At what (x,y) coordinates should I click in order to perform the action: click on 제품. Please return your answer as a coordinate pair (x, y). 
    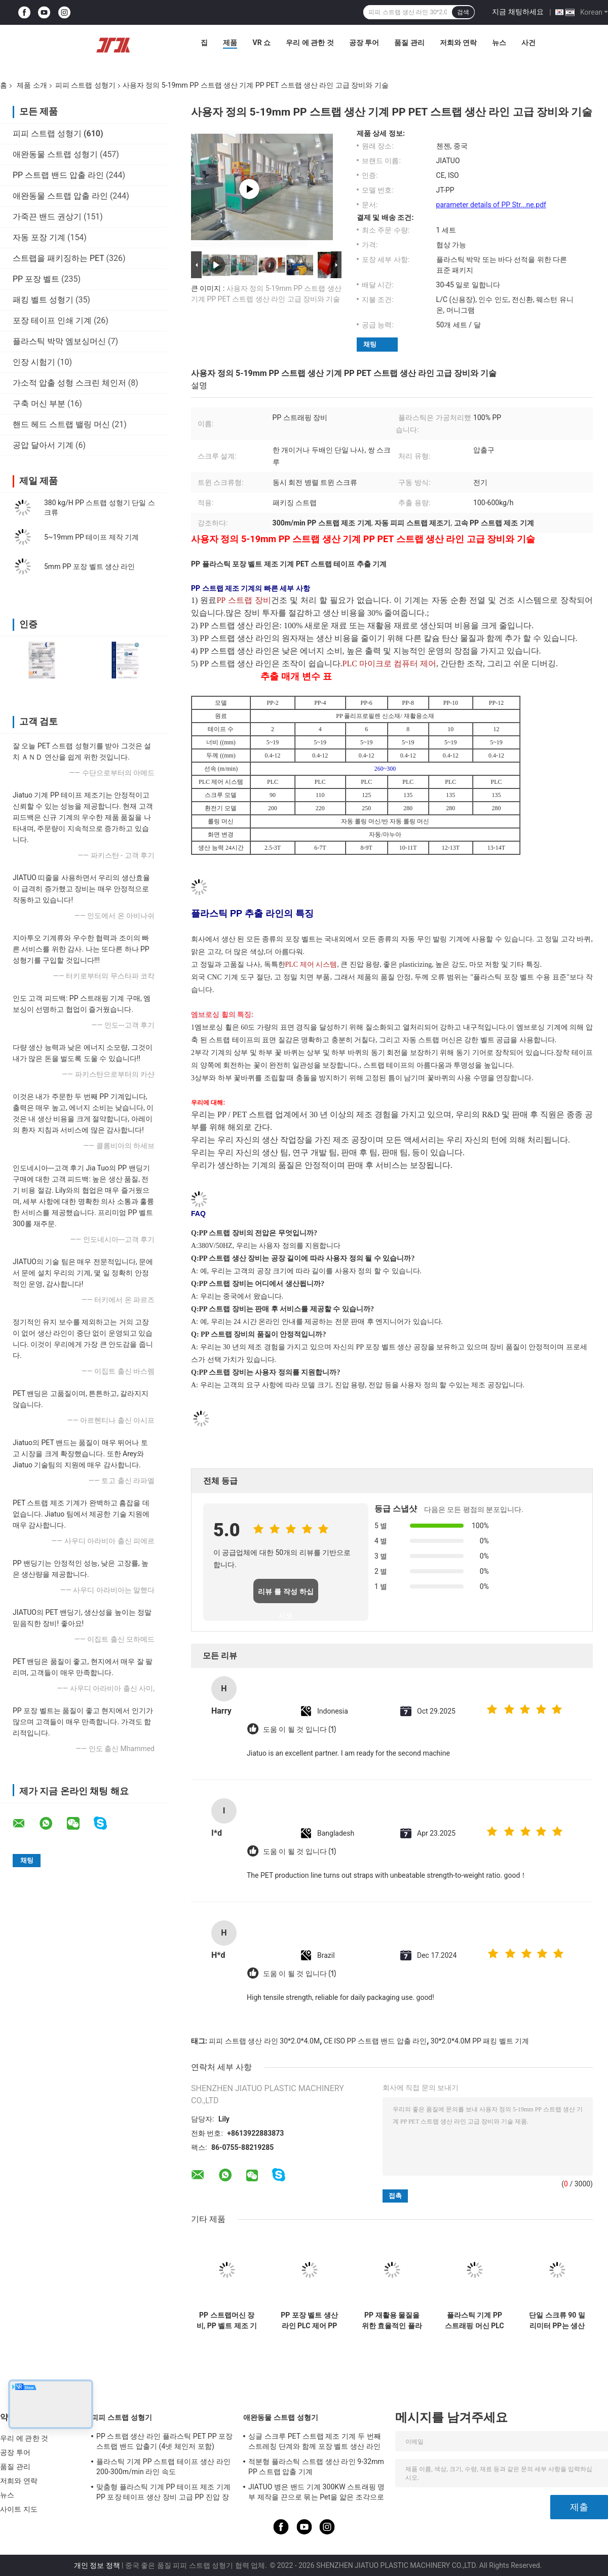
    Looking at the image, I should click on (230, 43).